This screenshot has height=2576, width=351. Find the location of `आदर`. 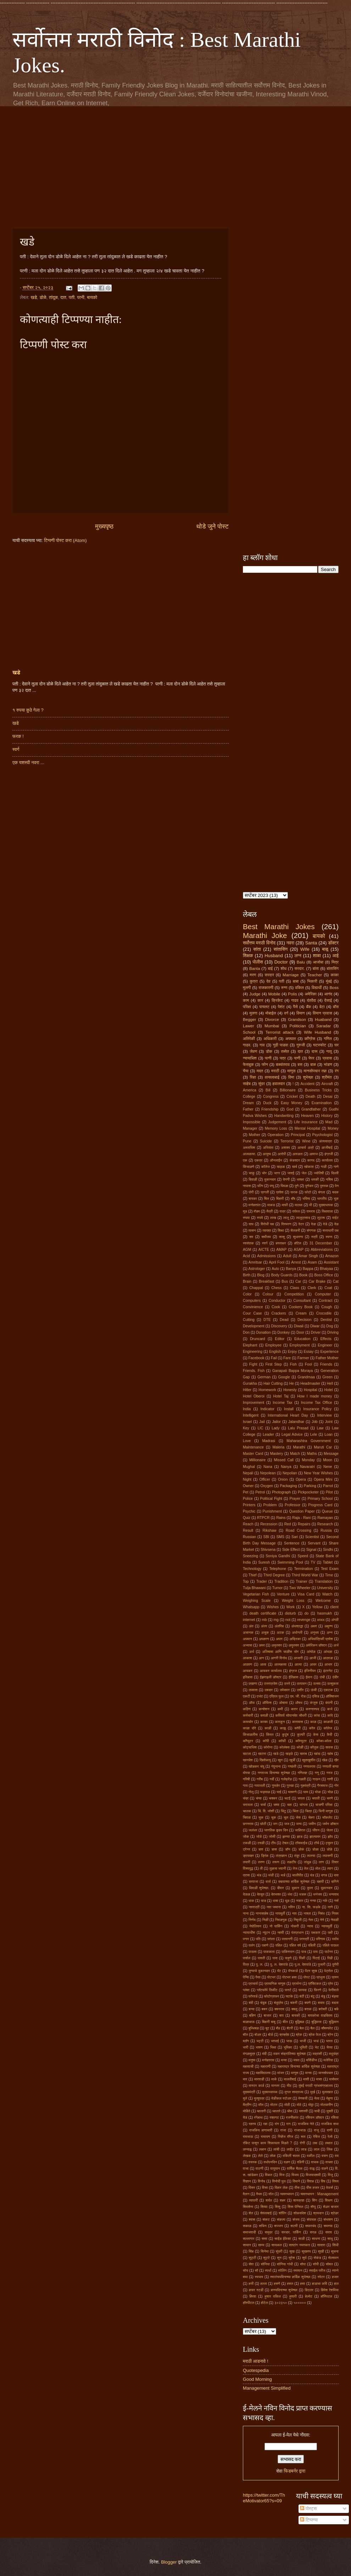

आदर is located at coordinates (313, 1664).